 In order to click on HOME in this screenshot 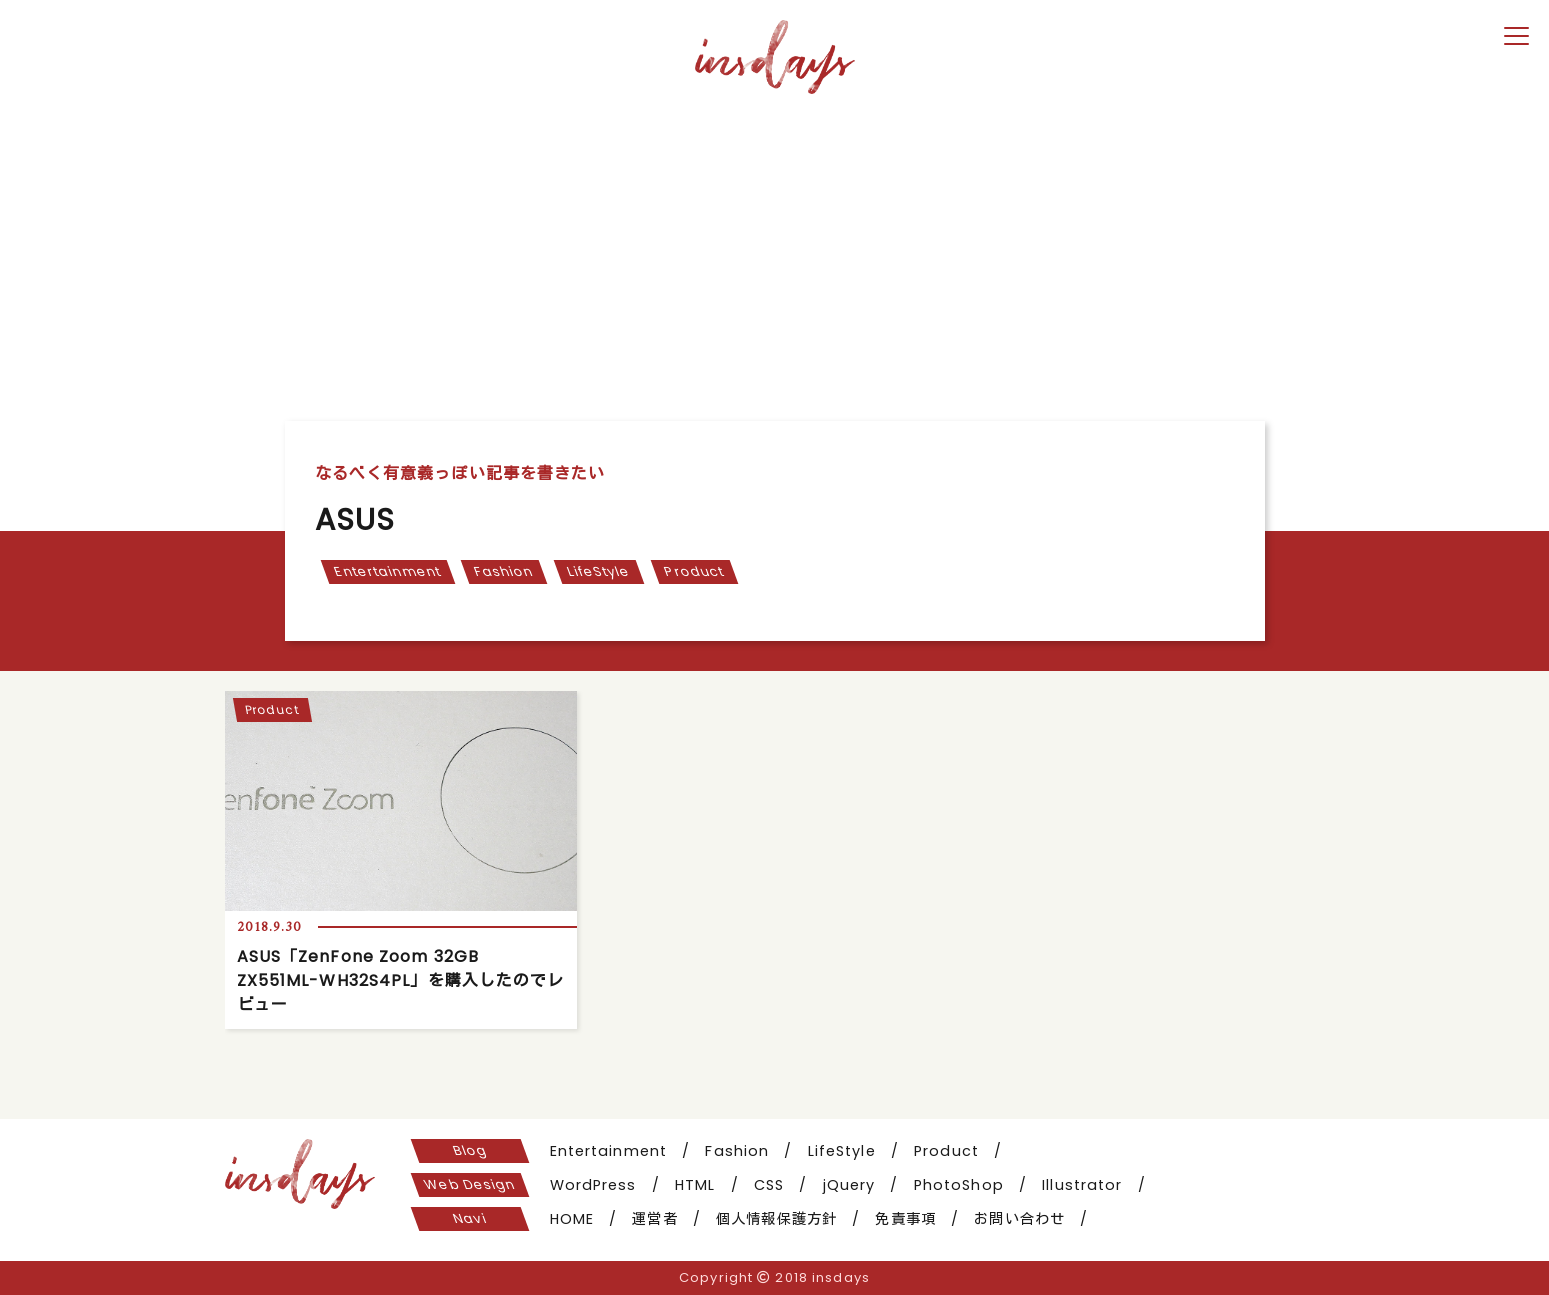, I will do `click(572, 1219)`.